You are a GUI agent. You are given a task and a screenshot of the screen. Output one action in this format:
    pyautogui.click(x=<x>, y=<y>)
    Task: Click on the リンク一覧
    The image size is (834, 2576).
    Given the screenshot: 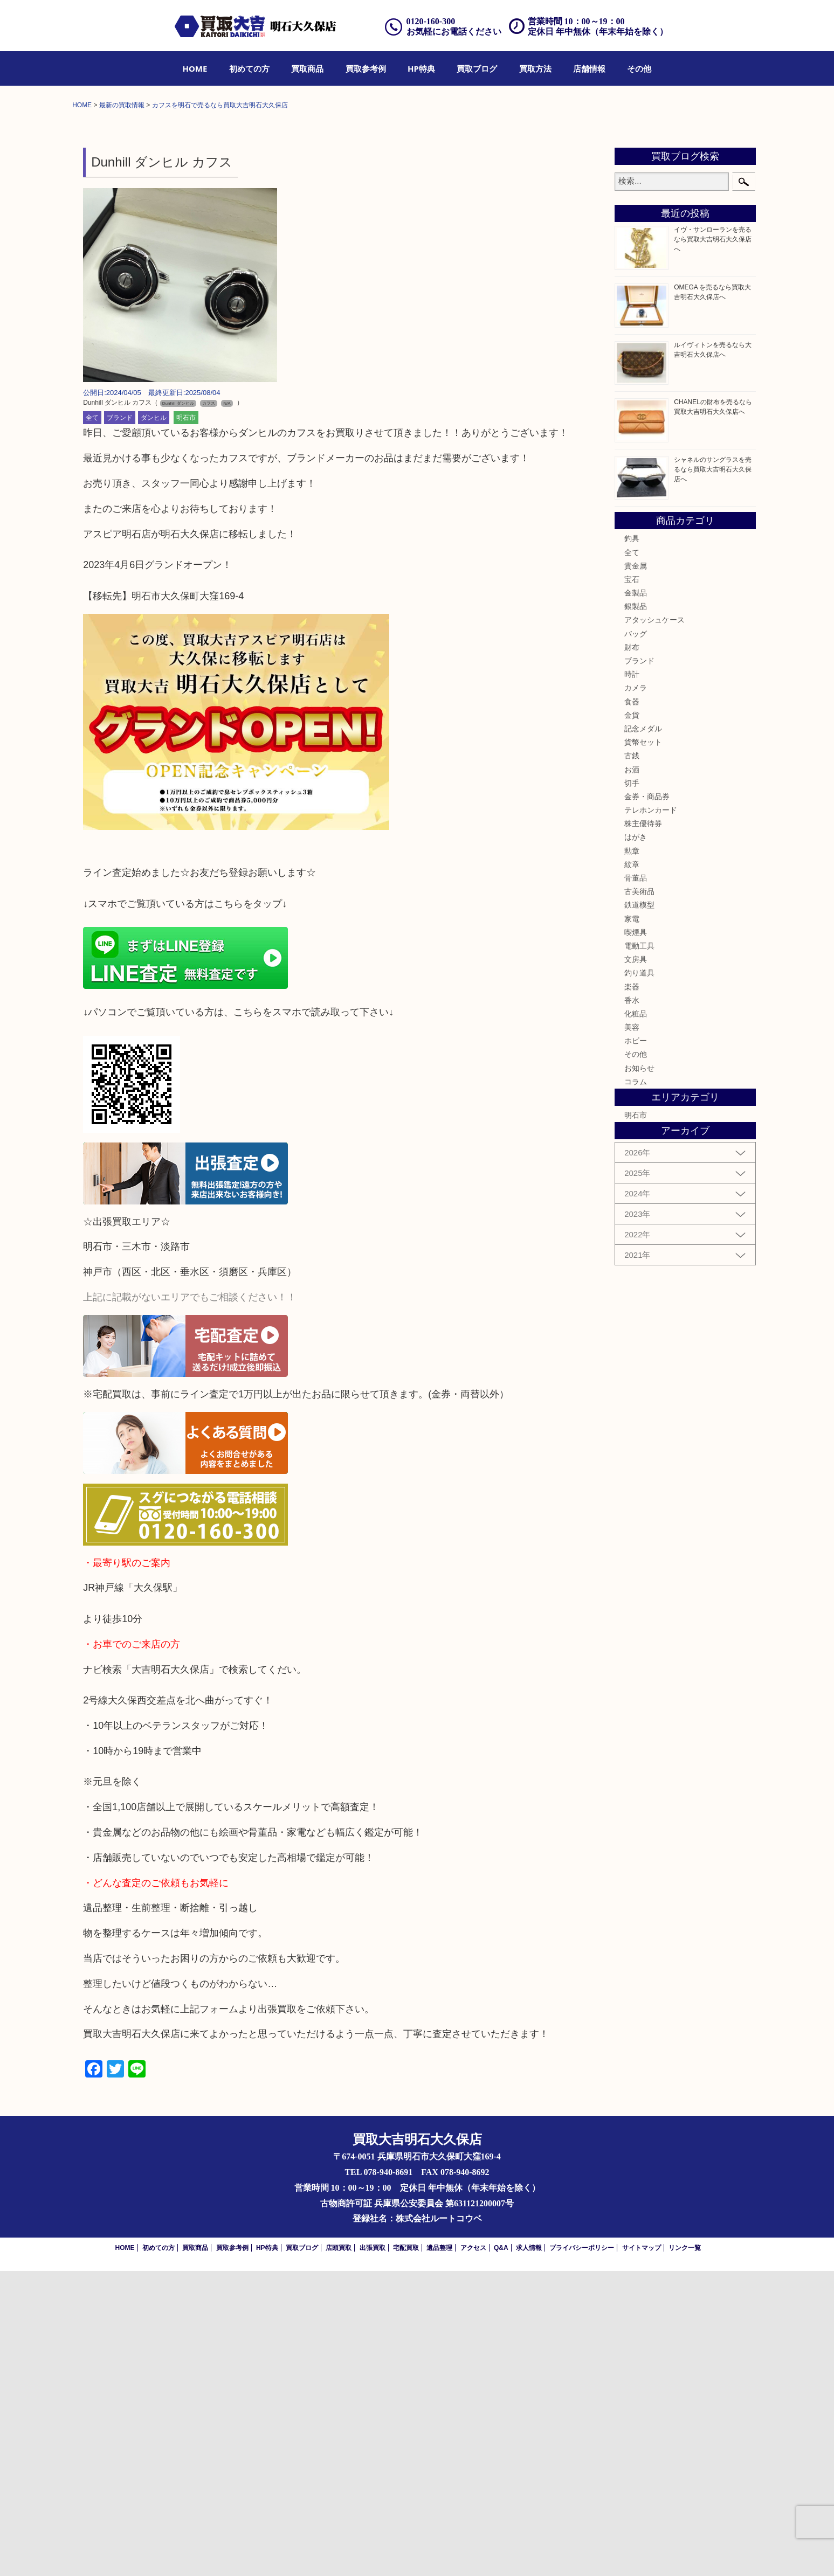 What is the action you would take?
    pyautogui.click(x=684, y=2553)
    